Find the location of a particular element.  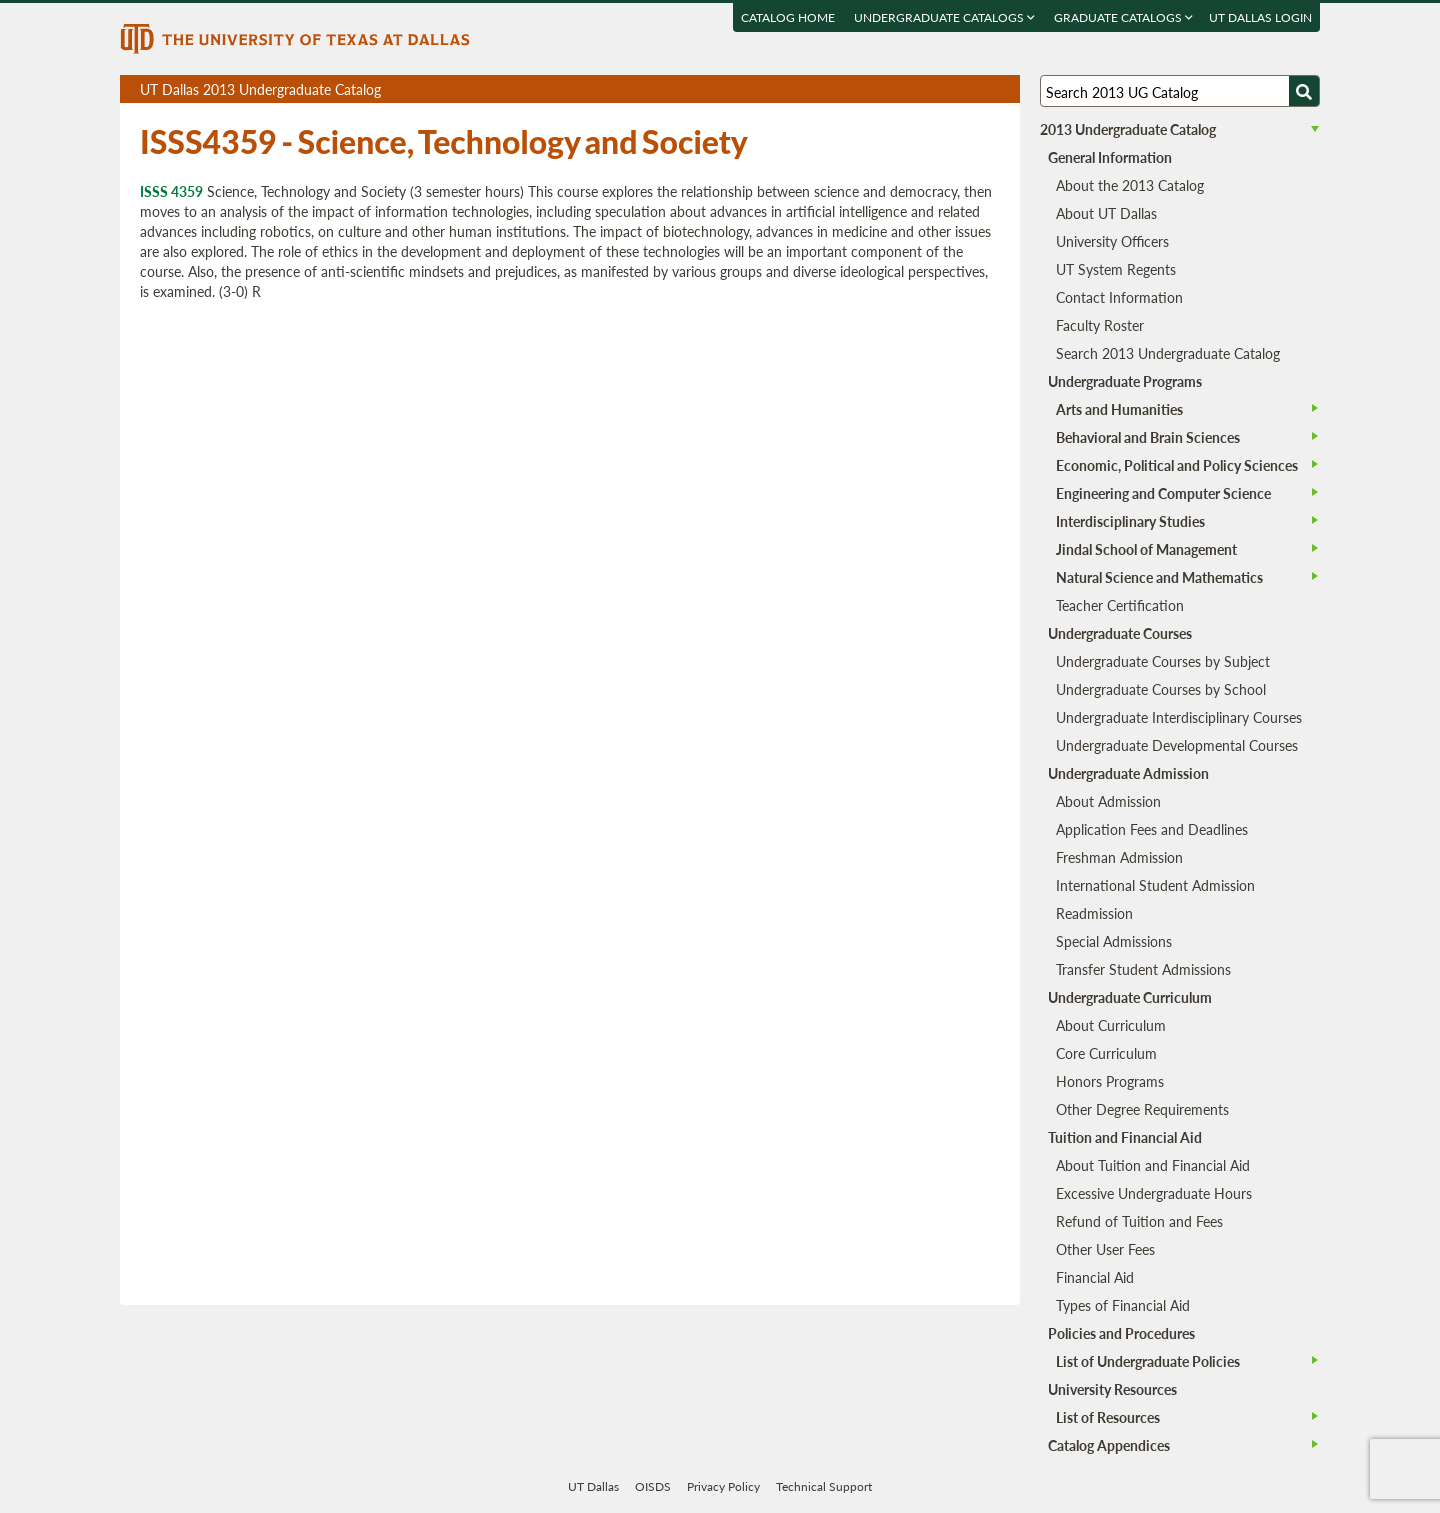

International Student Admission is located at coordinates (1155, 885).